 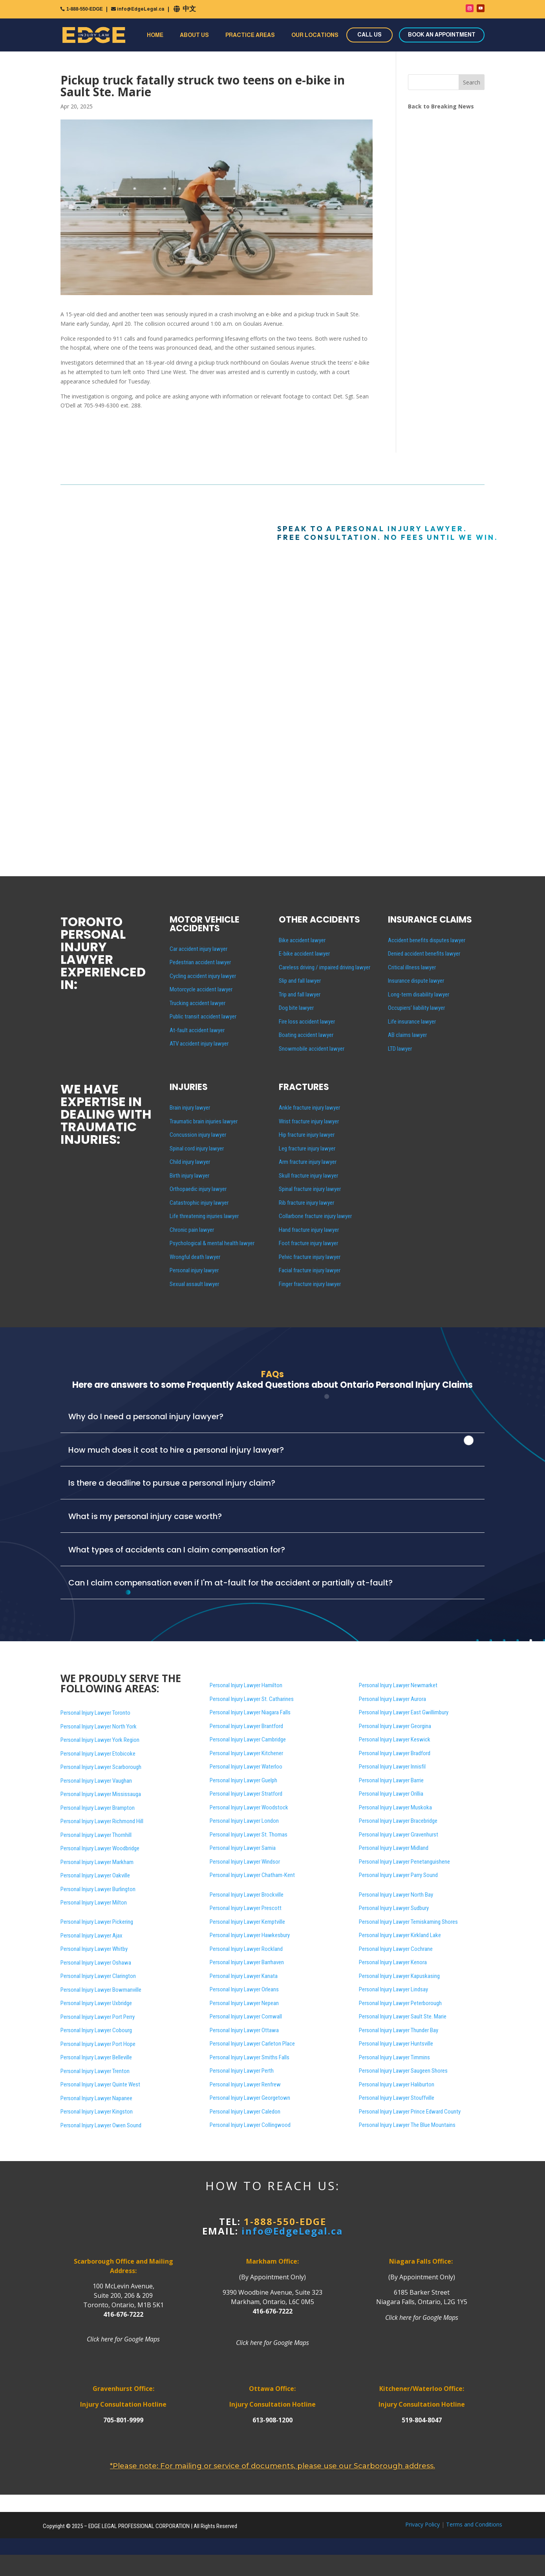 I want to click on Personal Injury Lawyer Hawkesbury, so click(x=250, y=1935).